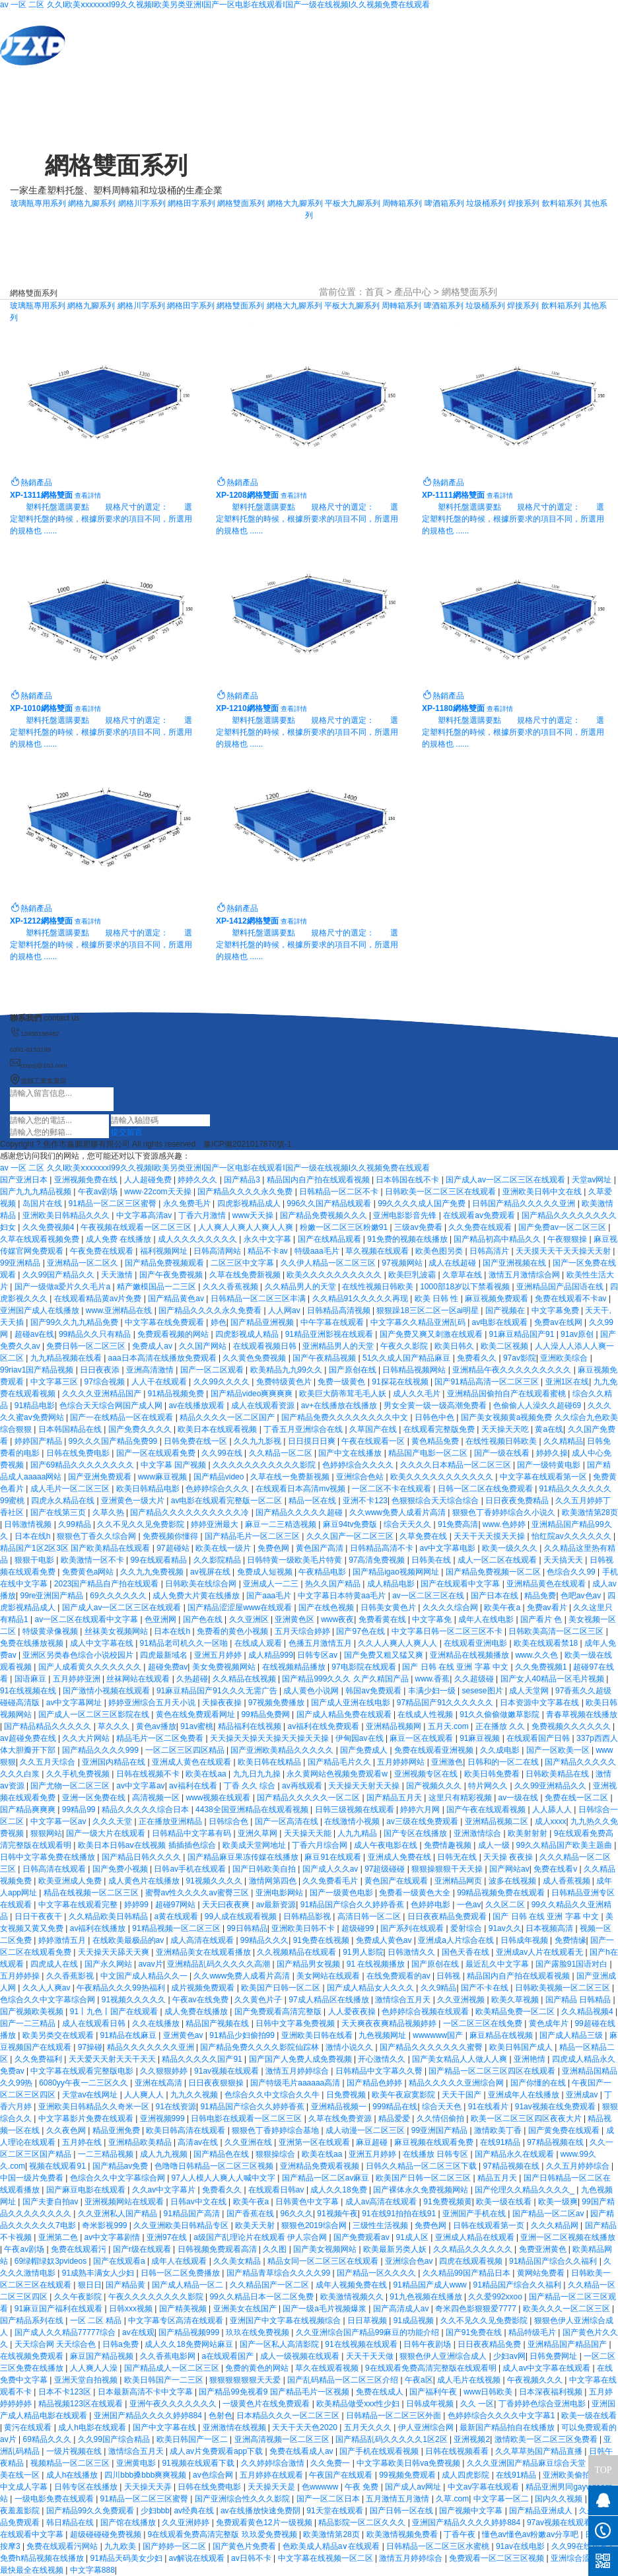  I want to click on 中国一级片免费看, so click(32, 2178).